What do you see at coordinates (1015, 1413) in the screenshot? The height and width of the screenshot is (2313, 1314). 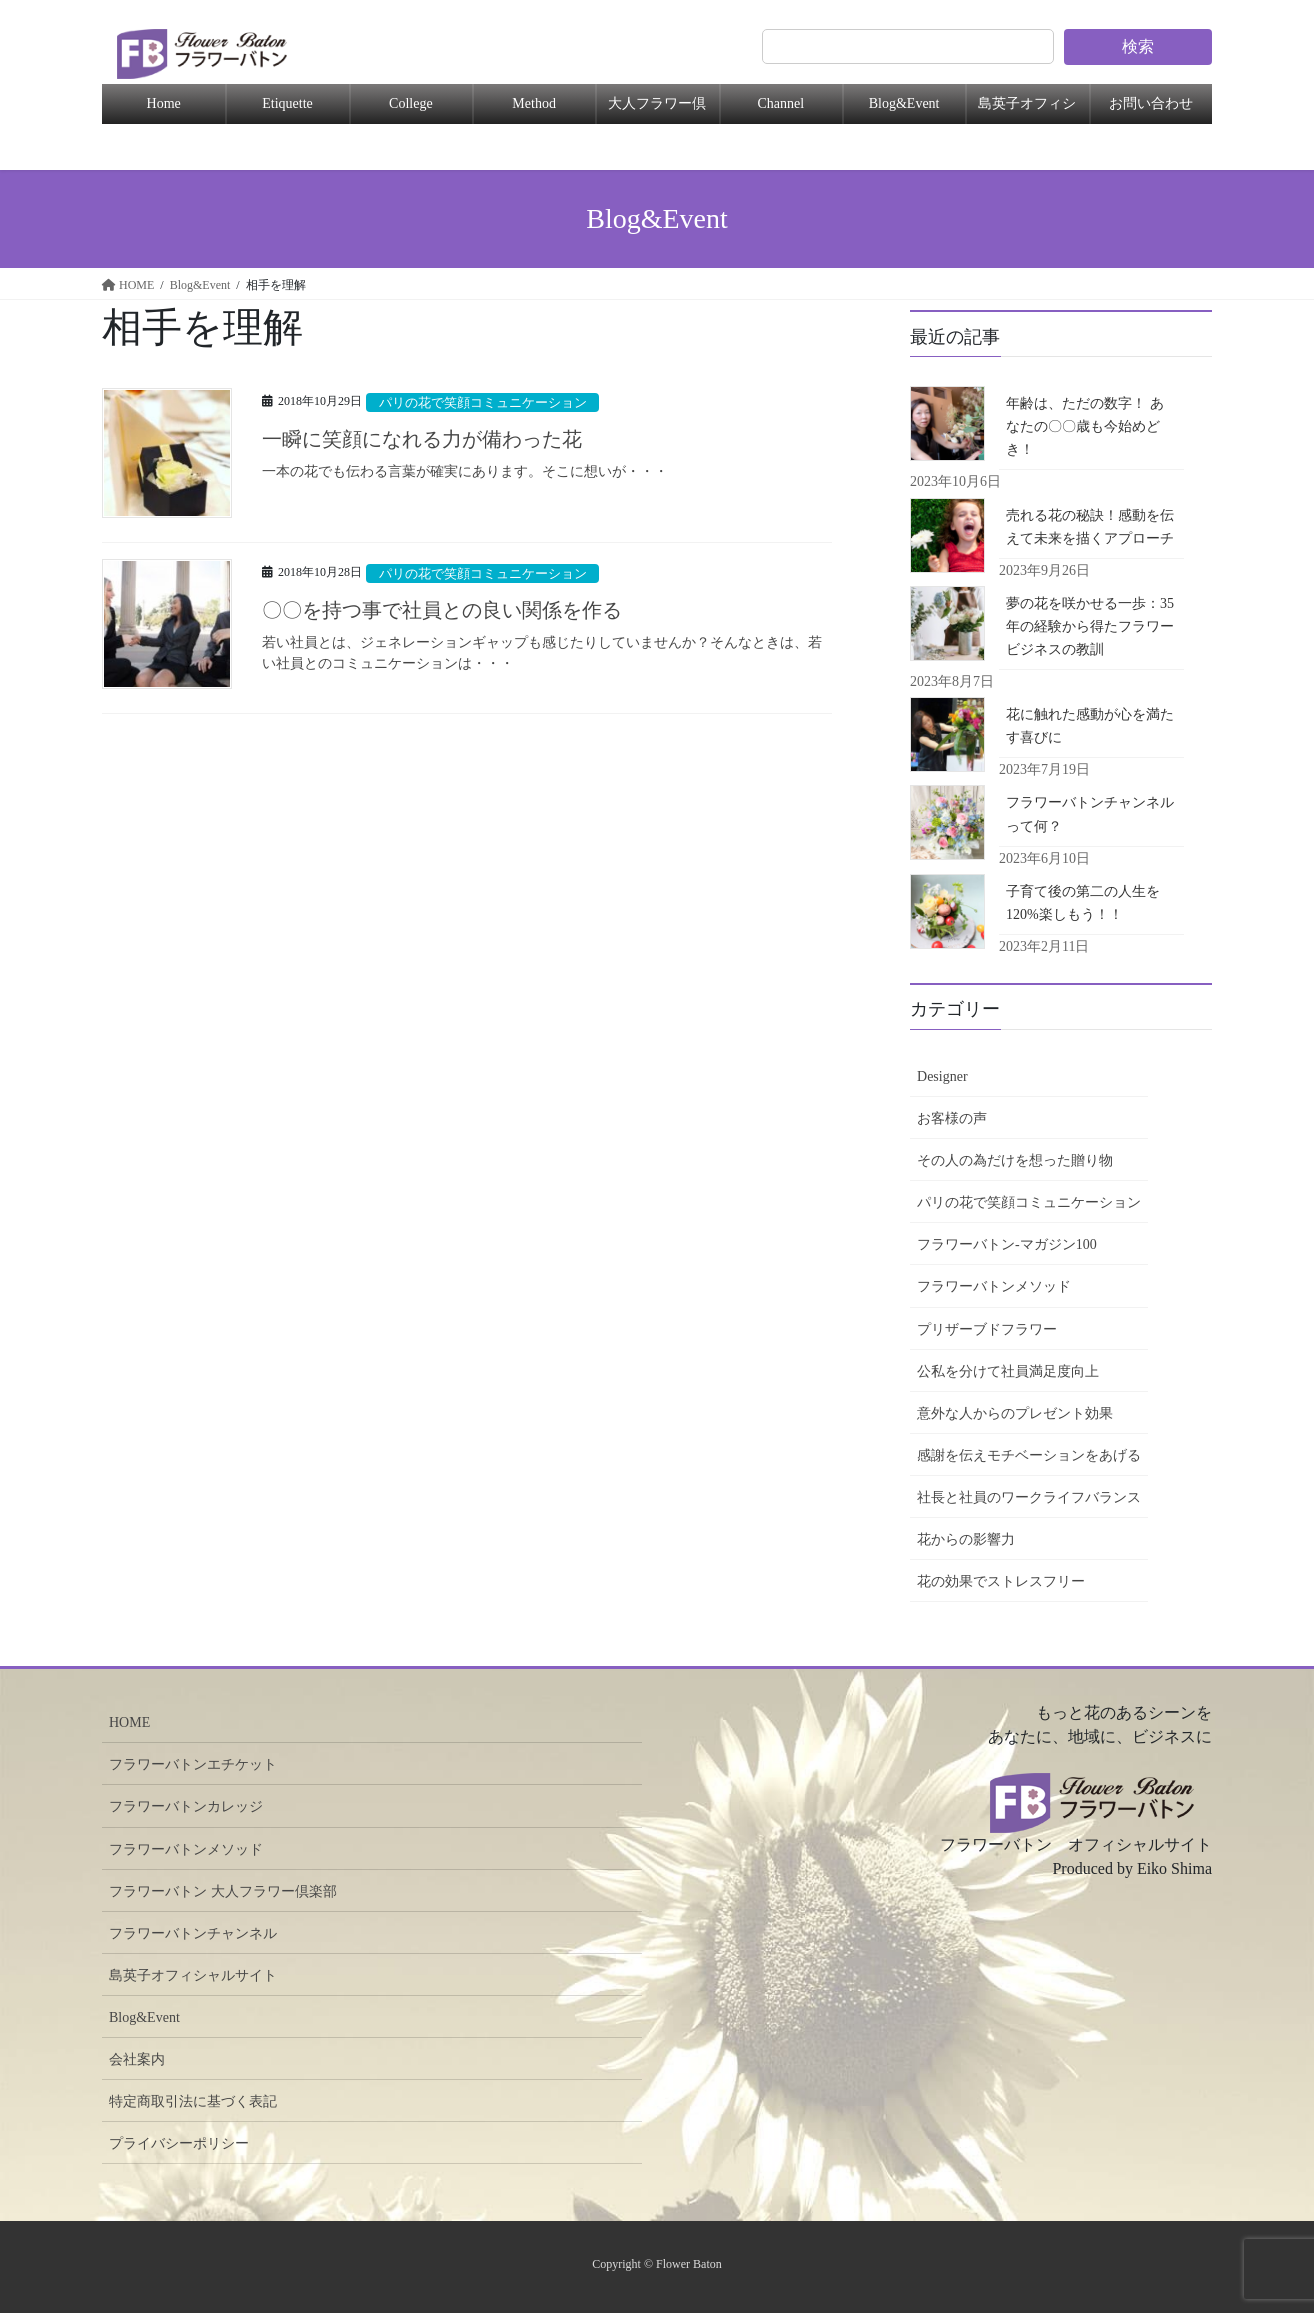 I see `意外な人からのプレゼント効果` at bounding box center [1015, 1413].